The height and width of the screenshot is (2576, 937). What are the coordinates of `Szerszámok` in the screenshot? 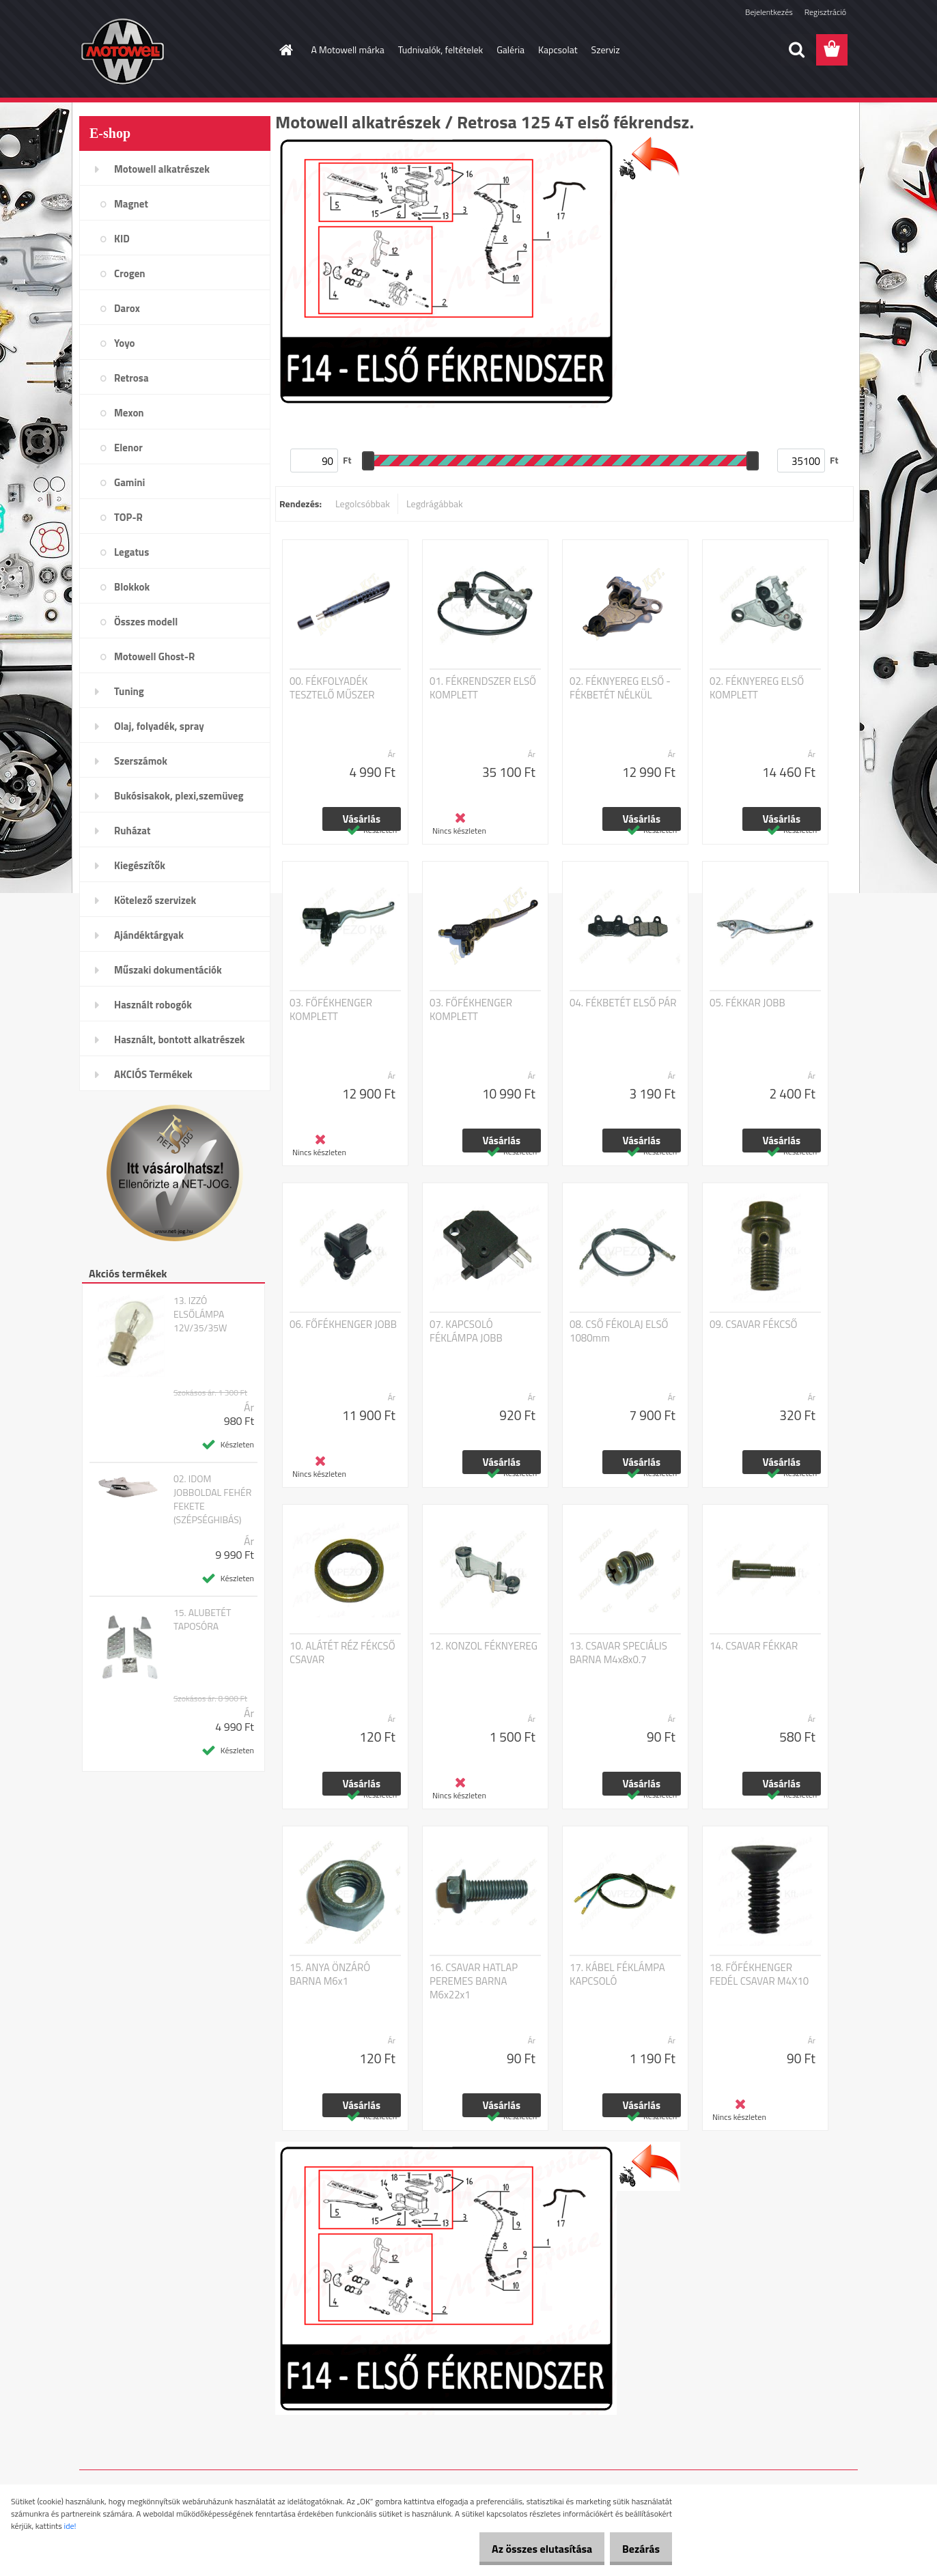 It's located at (140, 761).